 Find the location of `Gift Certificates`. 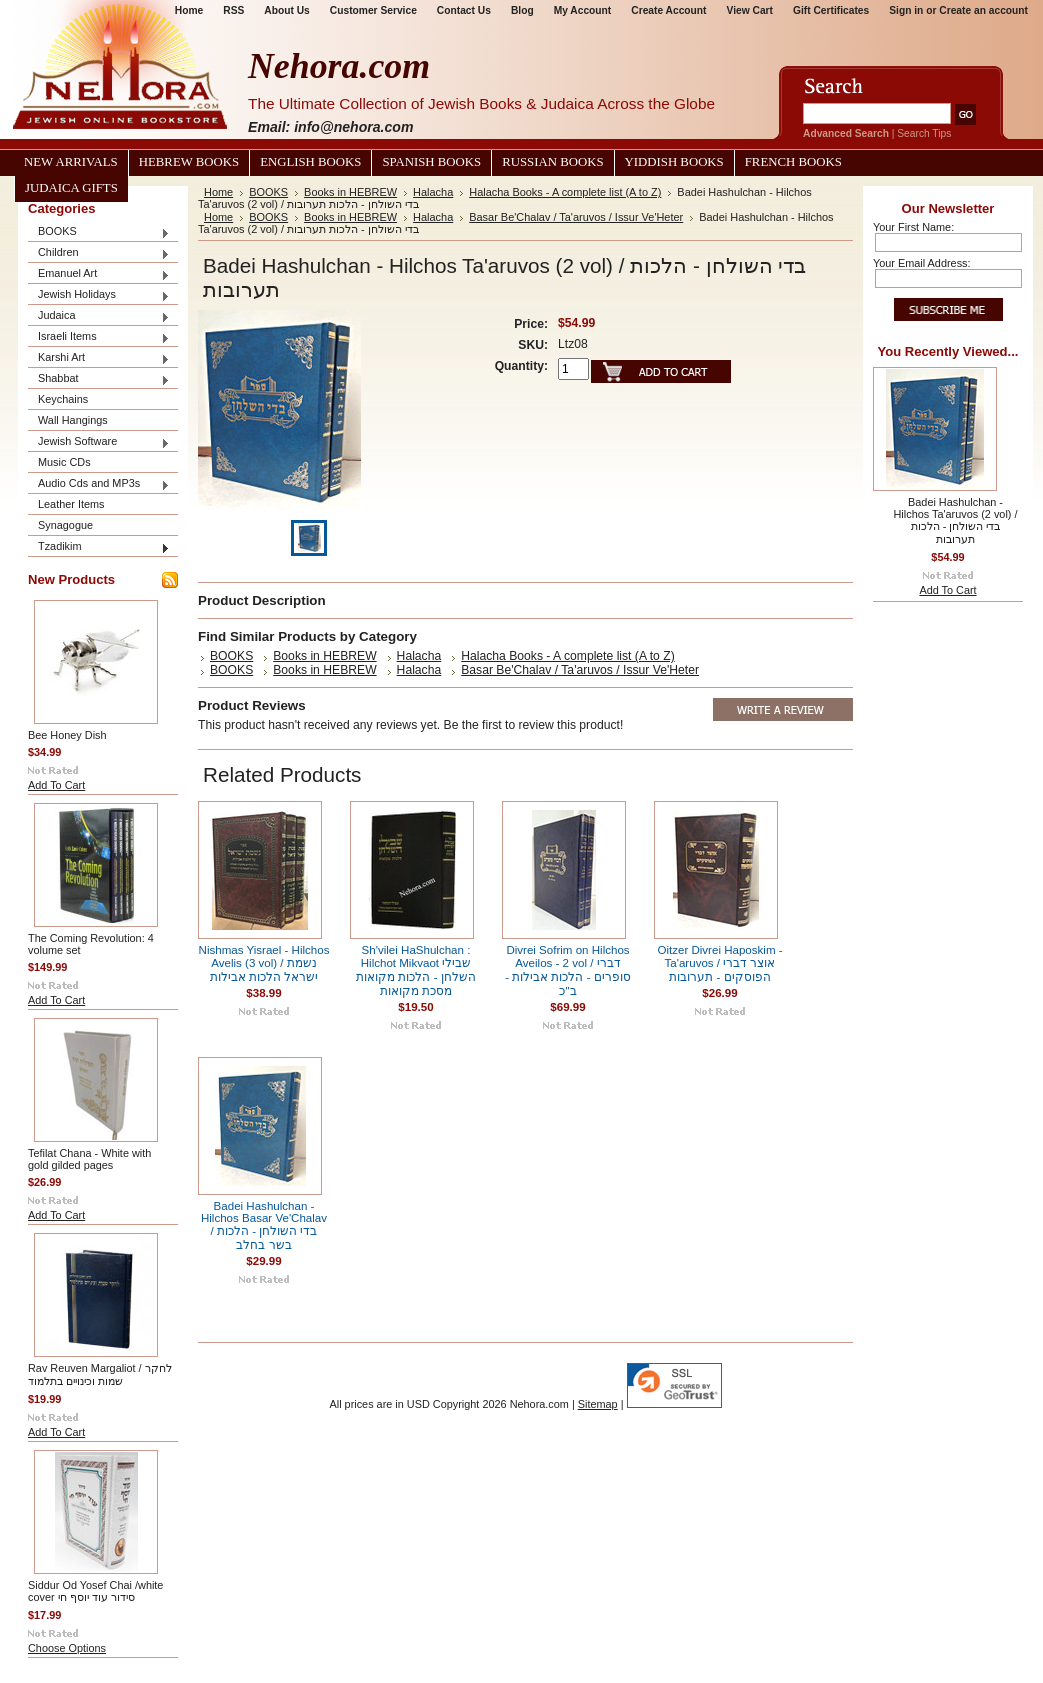

Gift Certificates is located at coordinates (831, 10).